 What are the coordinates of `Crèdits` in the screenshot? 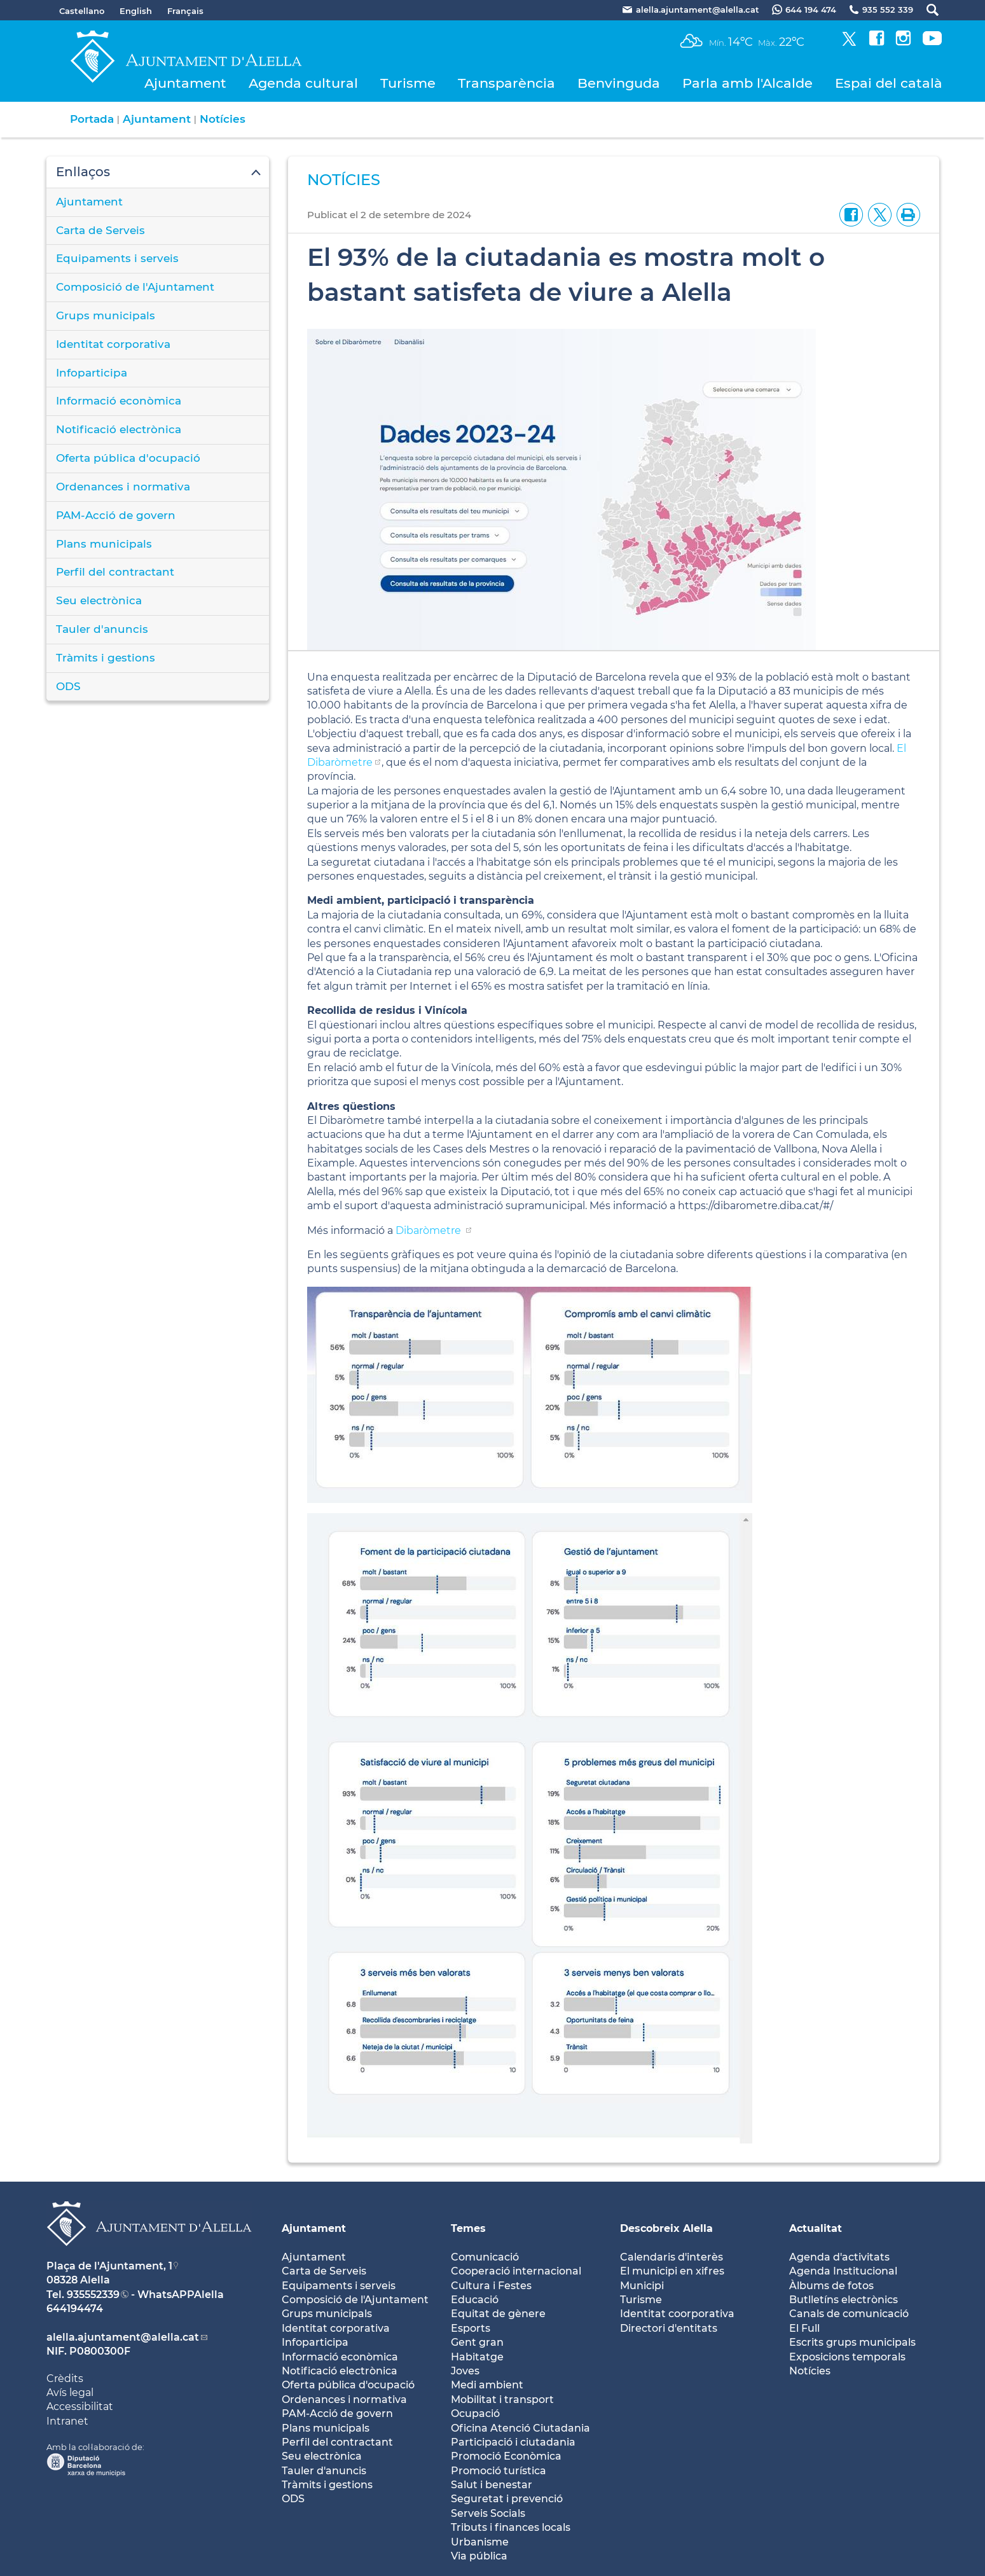 It's located at (64, 2378).